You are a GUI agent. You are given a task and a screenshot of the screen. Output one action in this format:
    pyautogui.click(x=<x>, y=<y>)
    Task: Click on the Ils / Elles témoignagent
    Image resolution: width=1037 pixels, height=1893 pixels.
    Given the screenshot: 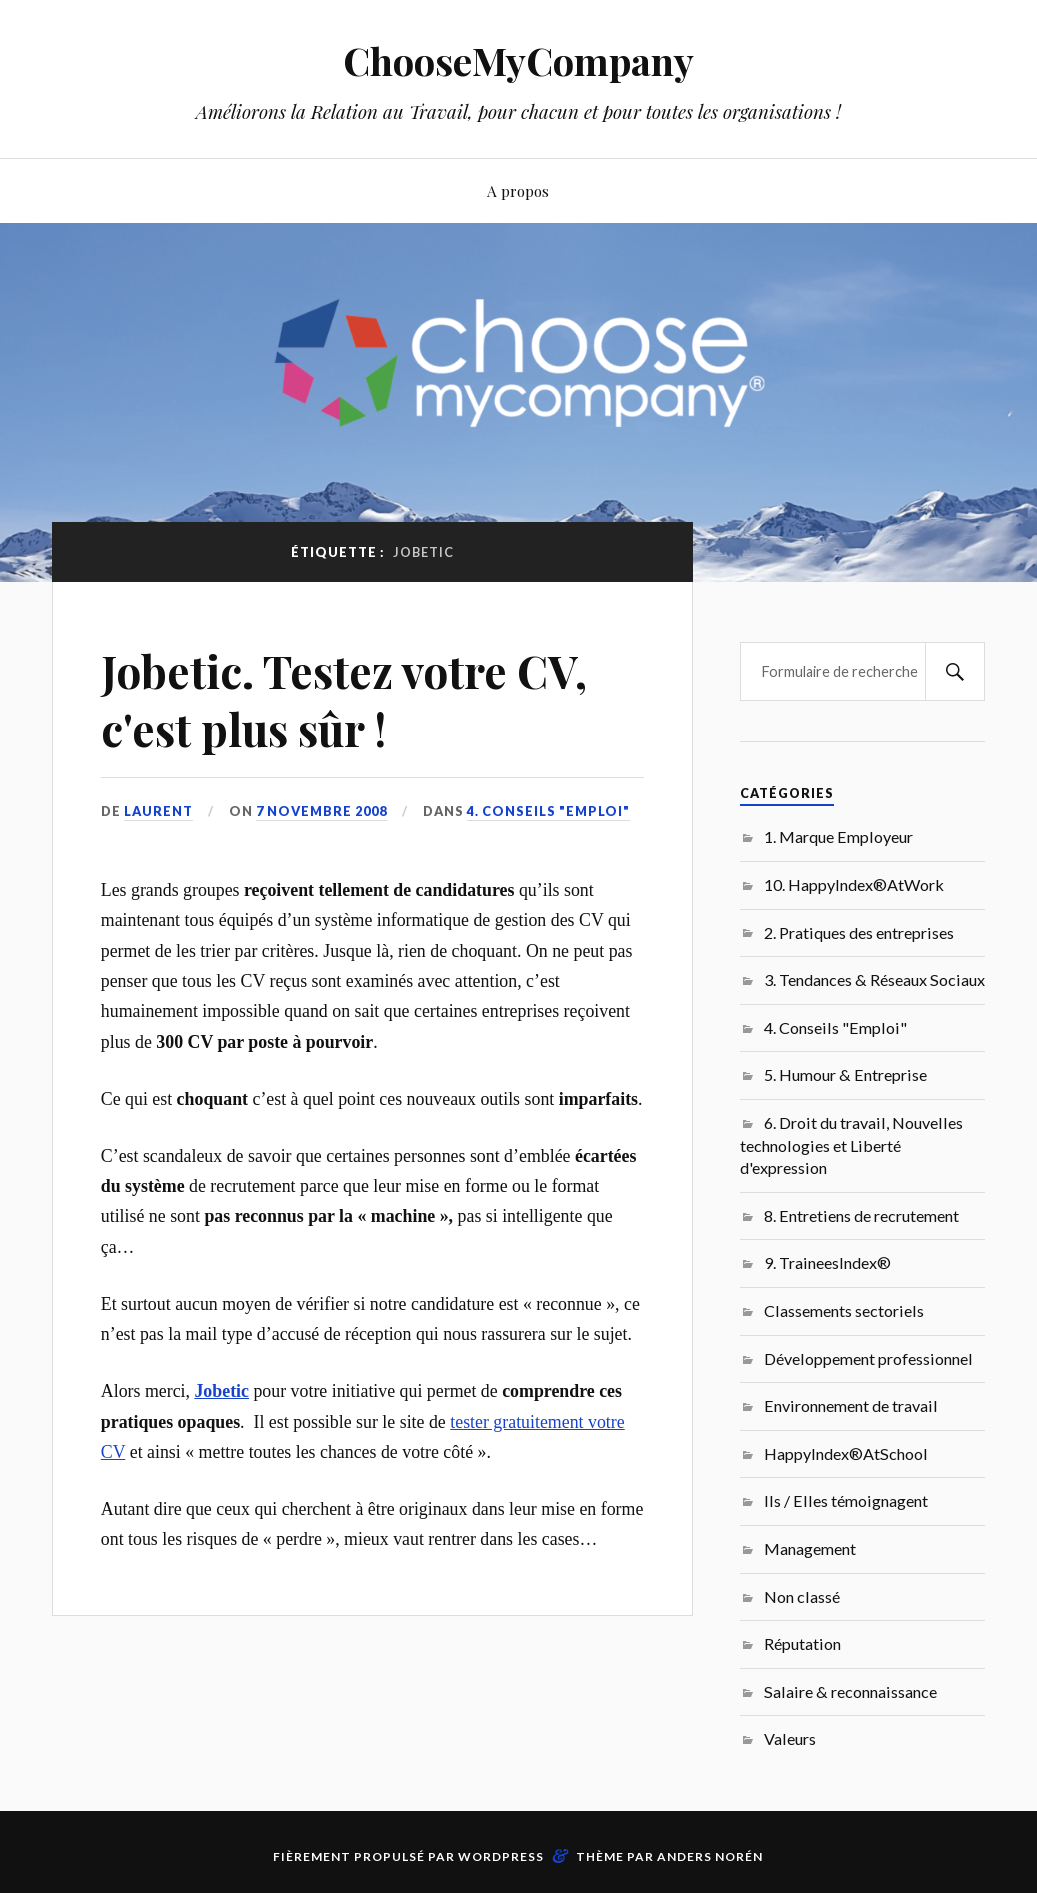 What is the action you would take?
    pyautogui.click(x=846, y=1500)
    